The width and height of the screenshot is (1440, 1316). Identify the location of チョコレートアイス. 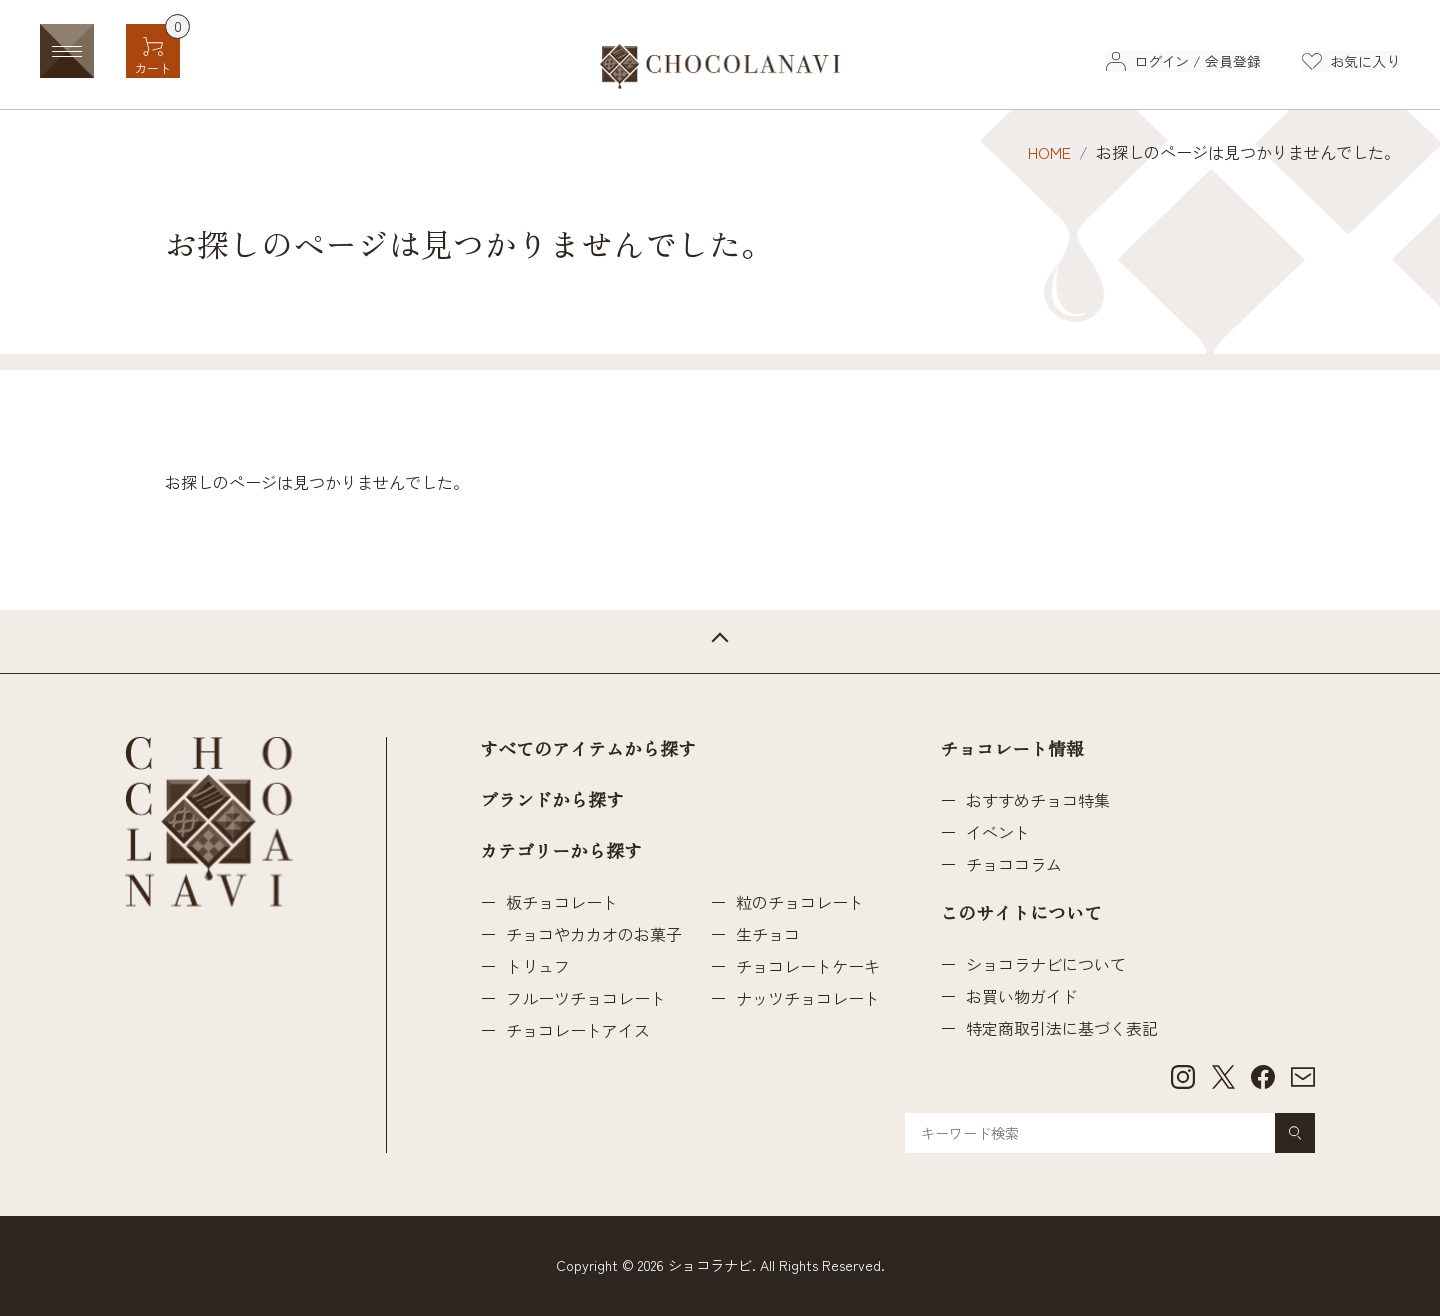
(578, 1030).